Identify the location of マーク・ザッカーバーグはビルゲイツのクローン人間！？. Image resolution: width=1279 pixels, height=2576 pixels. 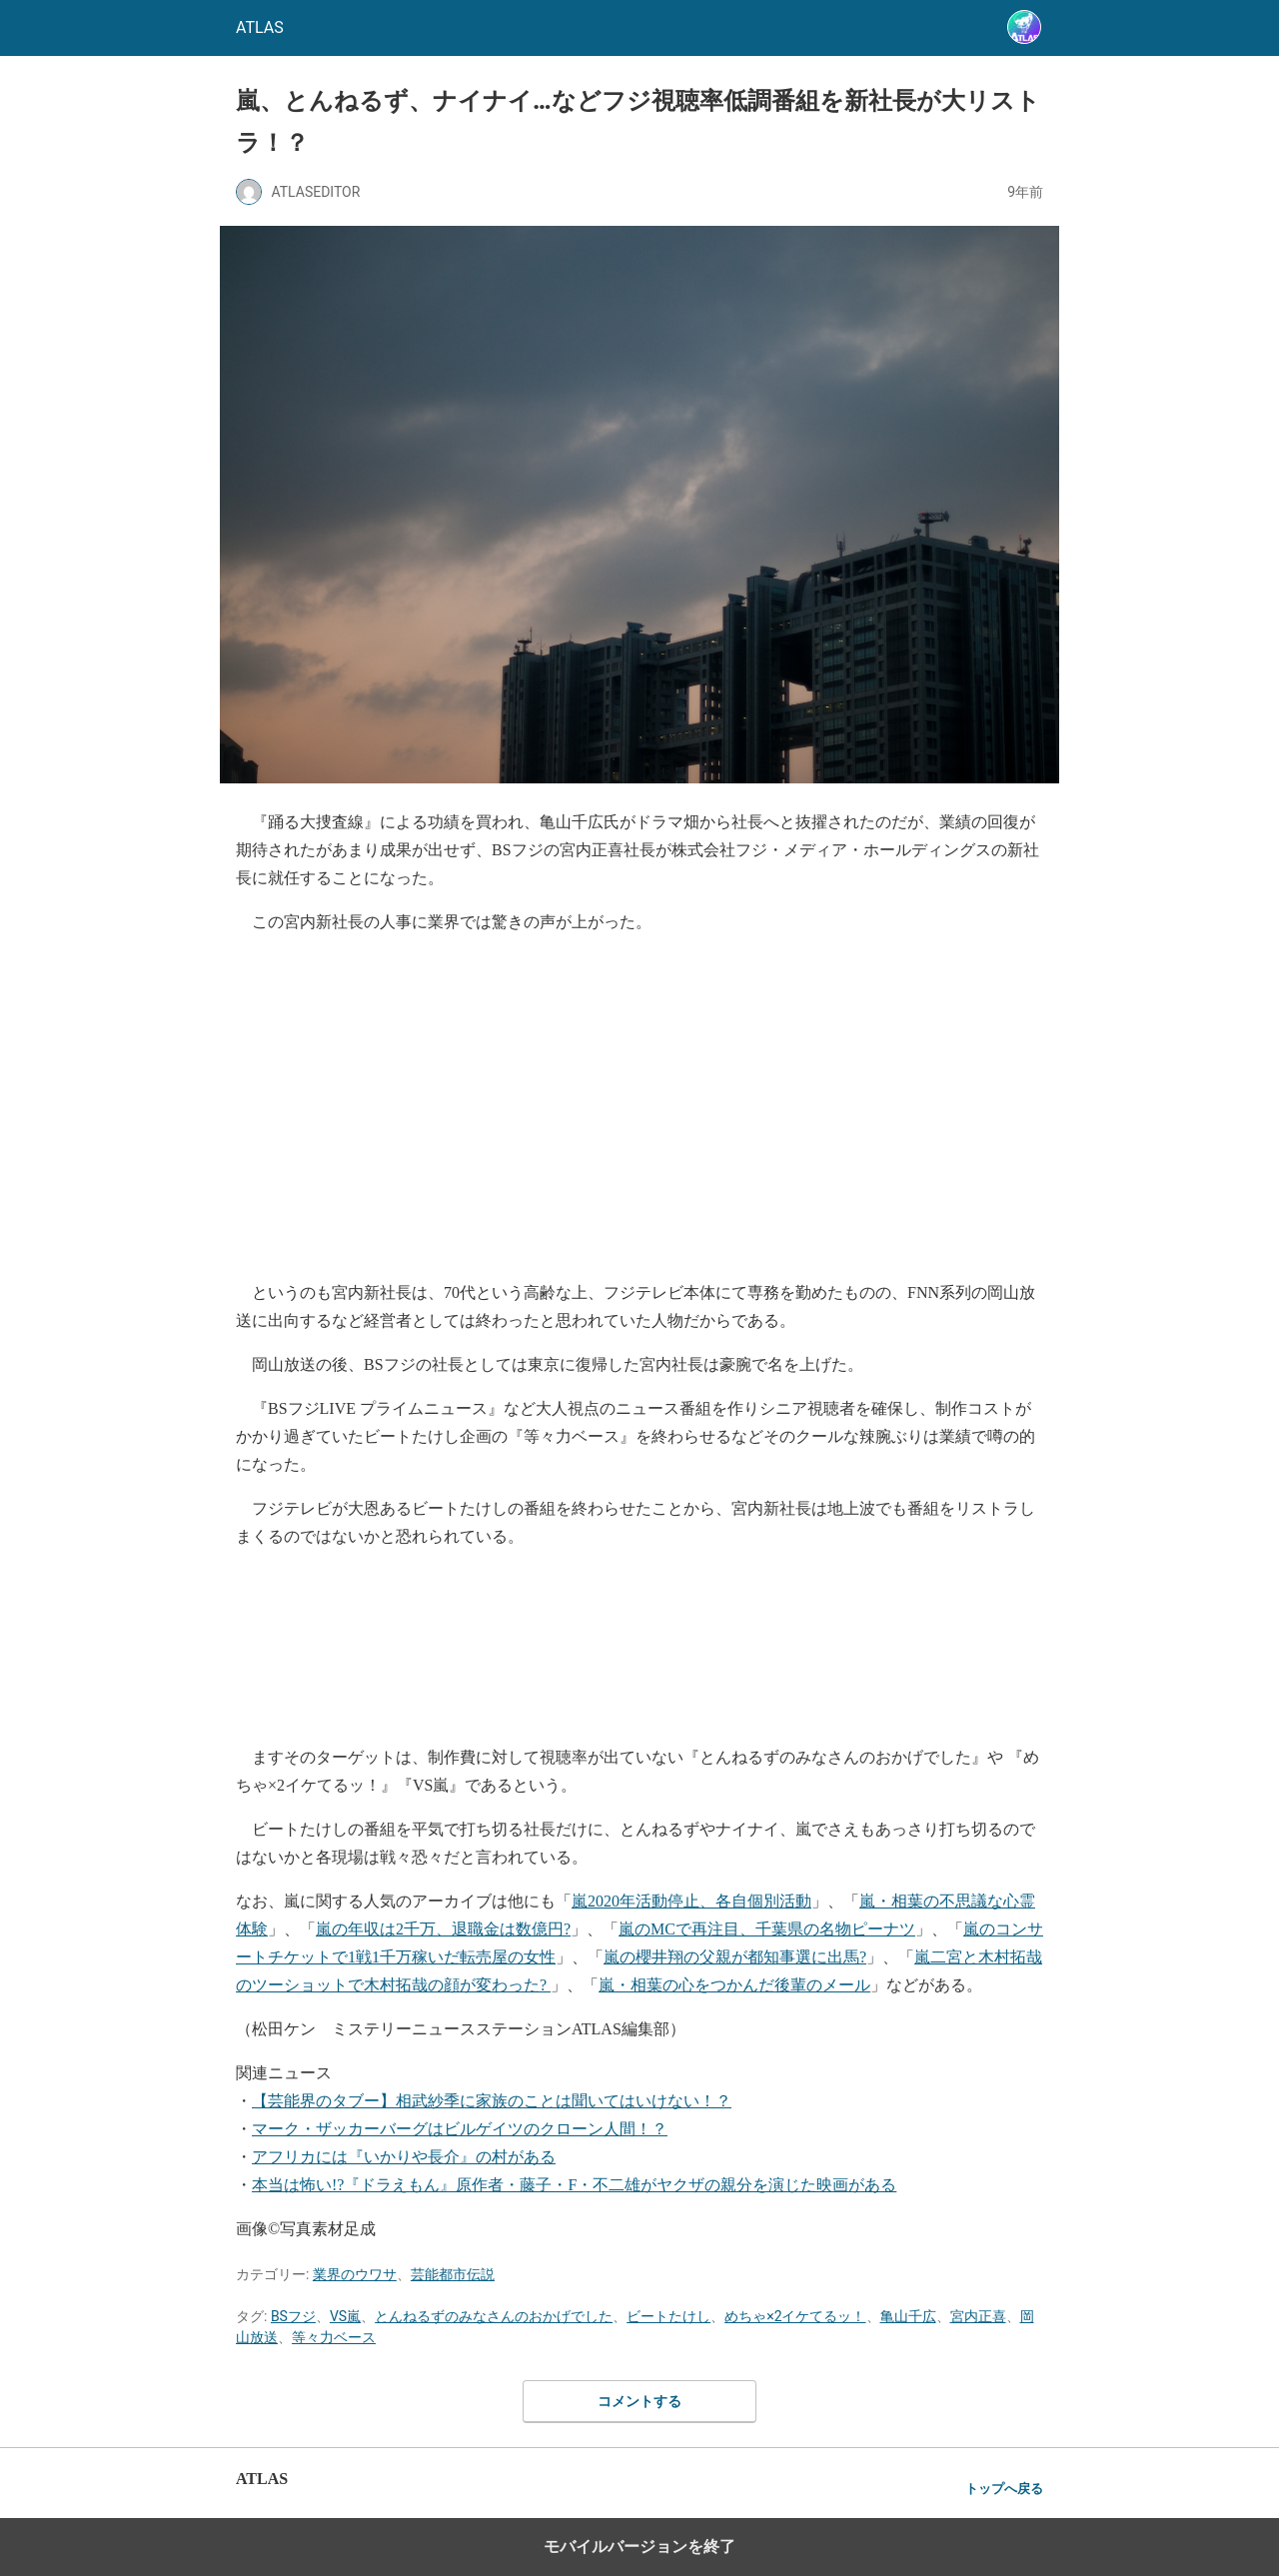
(459, 2128).